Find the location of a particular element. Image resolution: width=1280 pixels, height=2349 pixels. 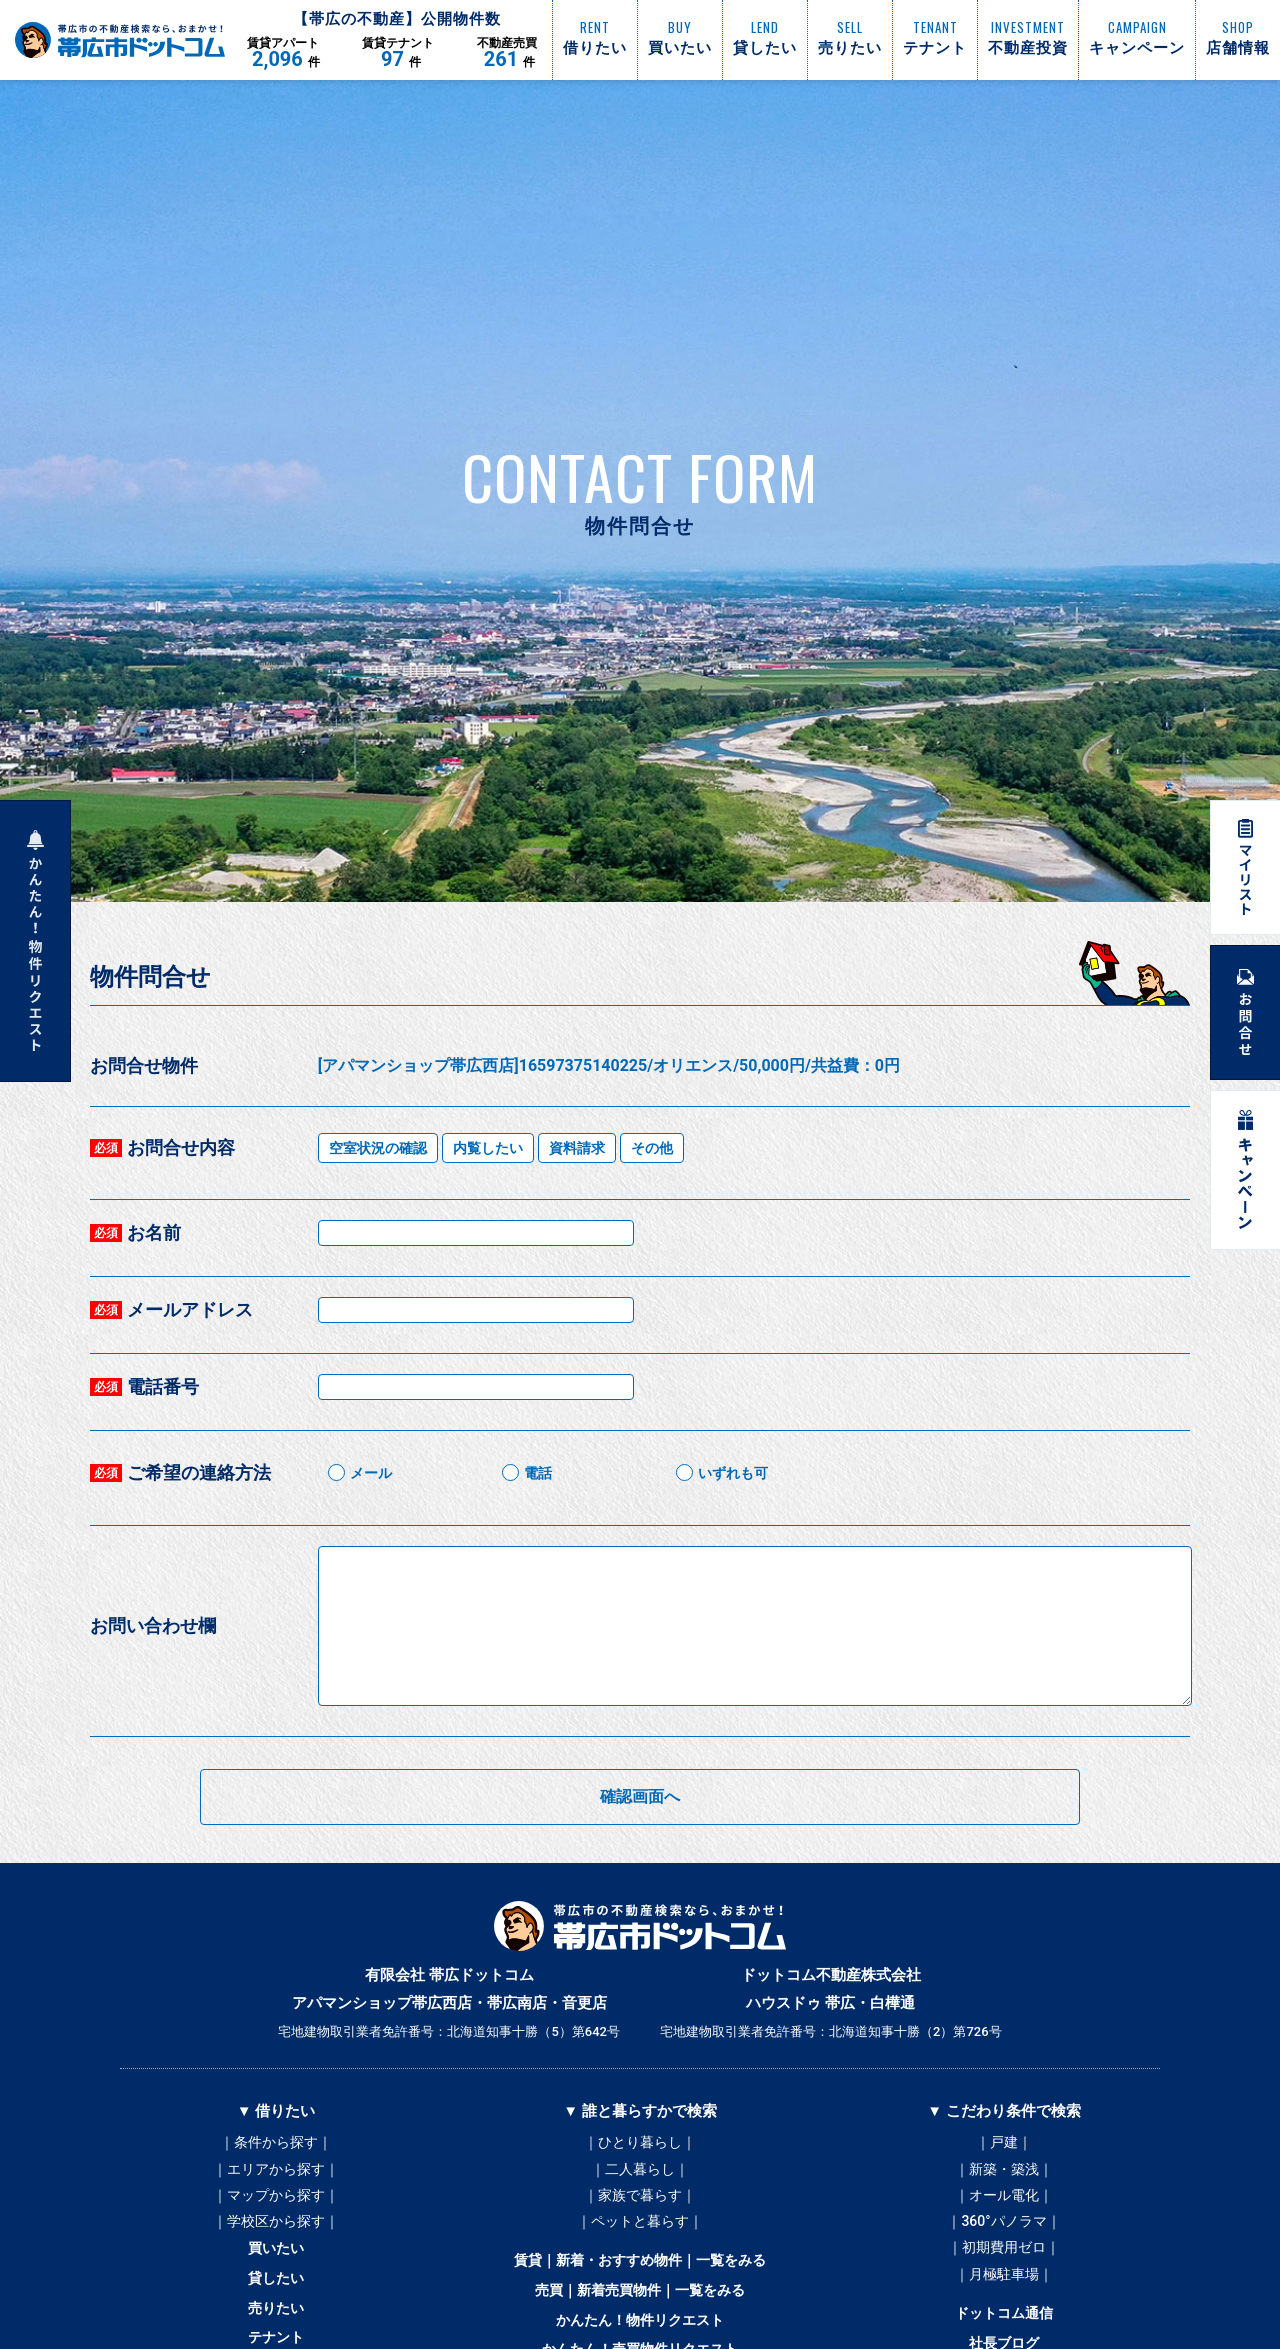

｜ひとり暮らし｜ is located at coordinates (640, 2143).